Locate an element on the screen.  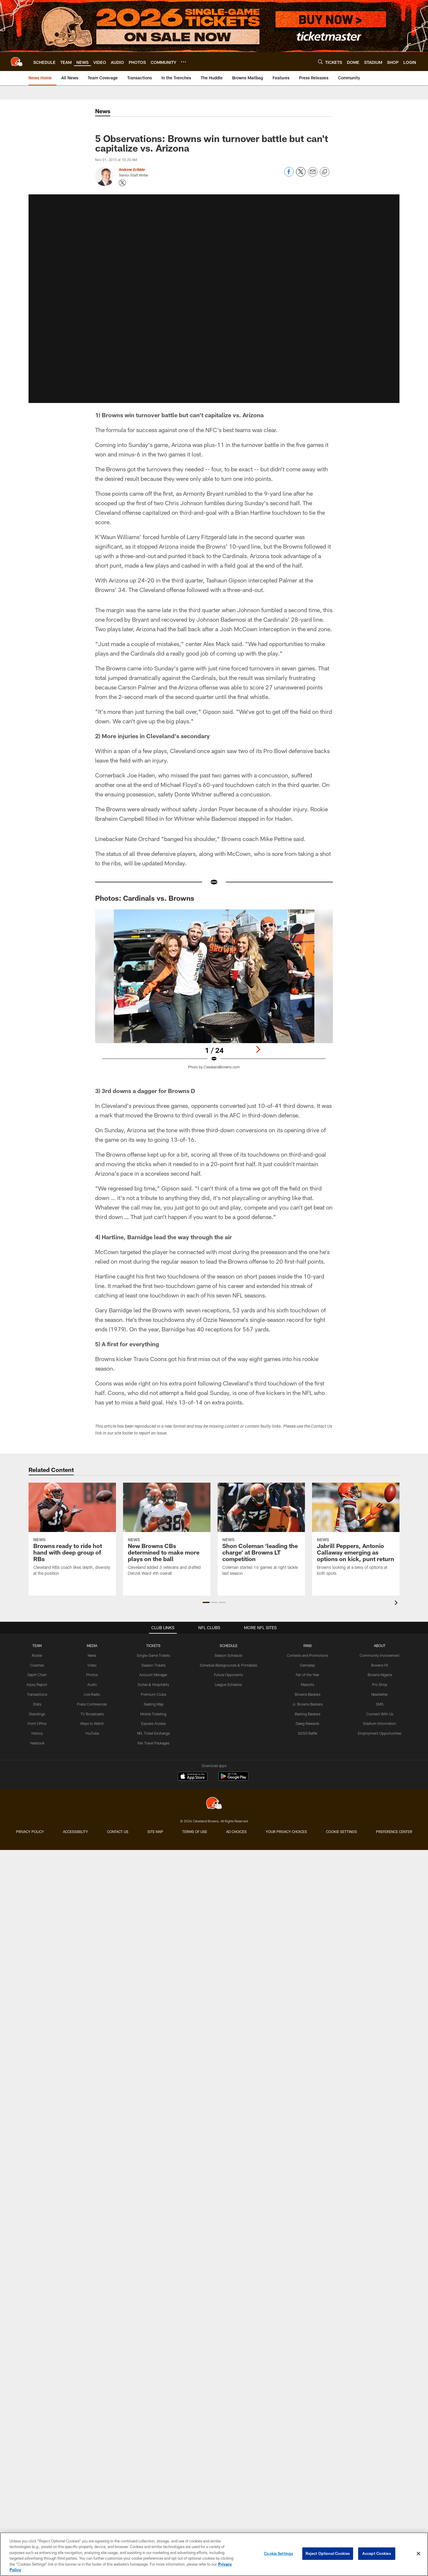
[Share on Facebook] is located at coordinates (289, 174).